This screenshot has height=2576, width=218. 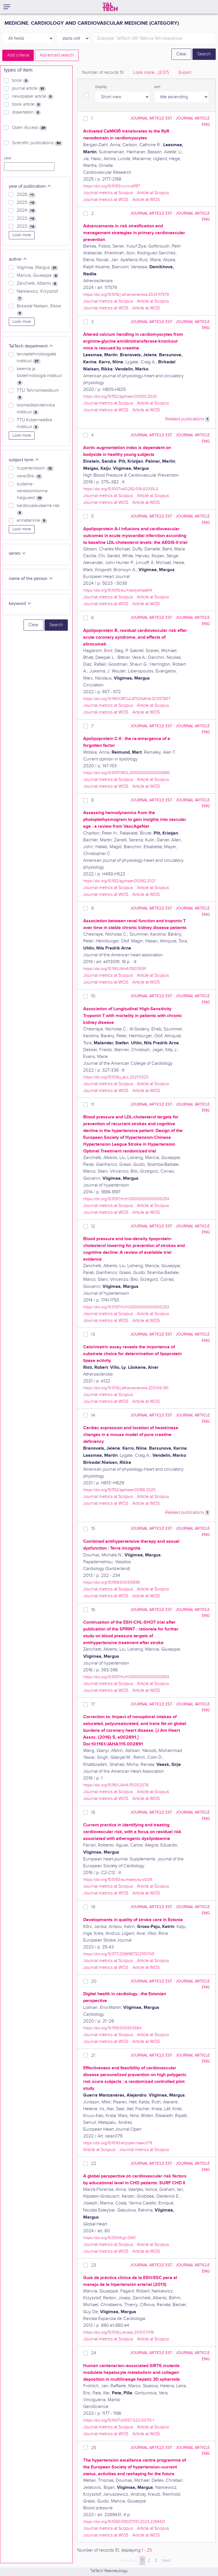 I want to click on https://doi.org/10.1093/eurheartj/suw009, so click(x=117, y=1879).